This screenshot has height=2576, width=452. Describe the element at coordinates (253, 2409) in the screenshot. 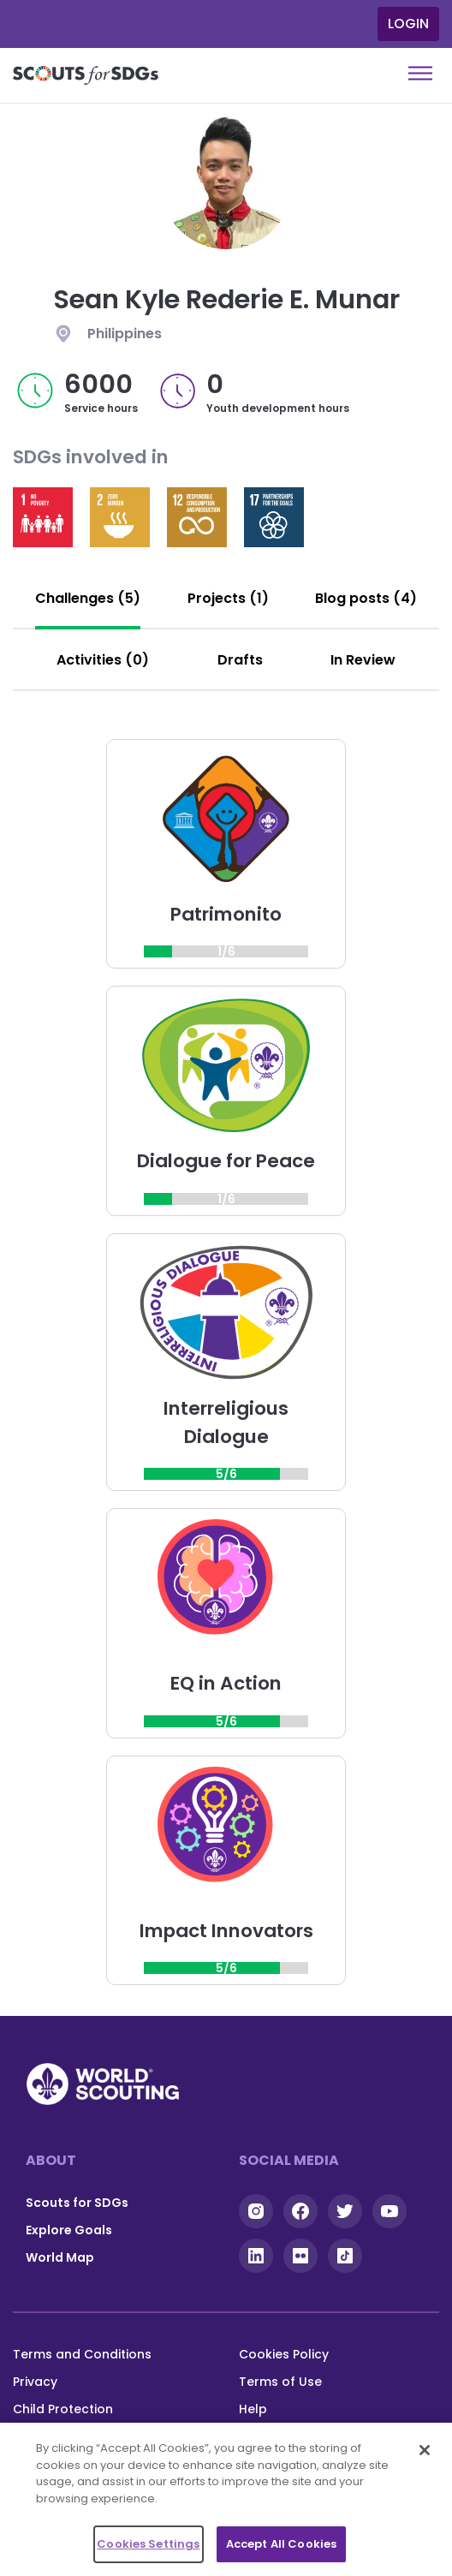

I see `Help` at that location.